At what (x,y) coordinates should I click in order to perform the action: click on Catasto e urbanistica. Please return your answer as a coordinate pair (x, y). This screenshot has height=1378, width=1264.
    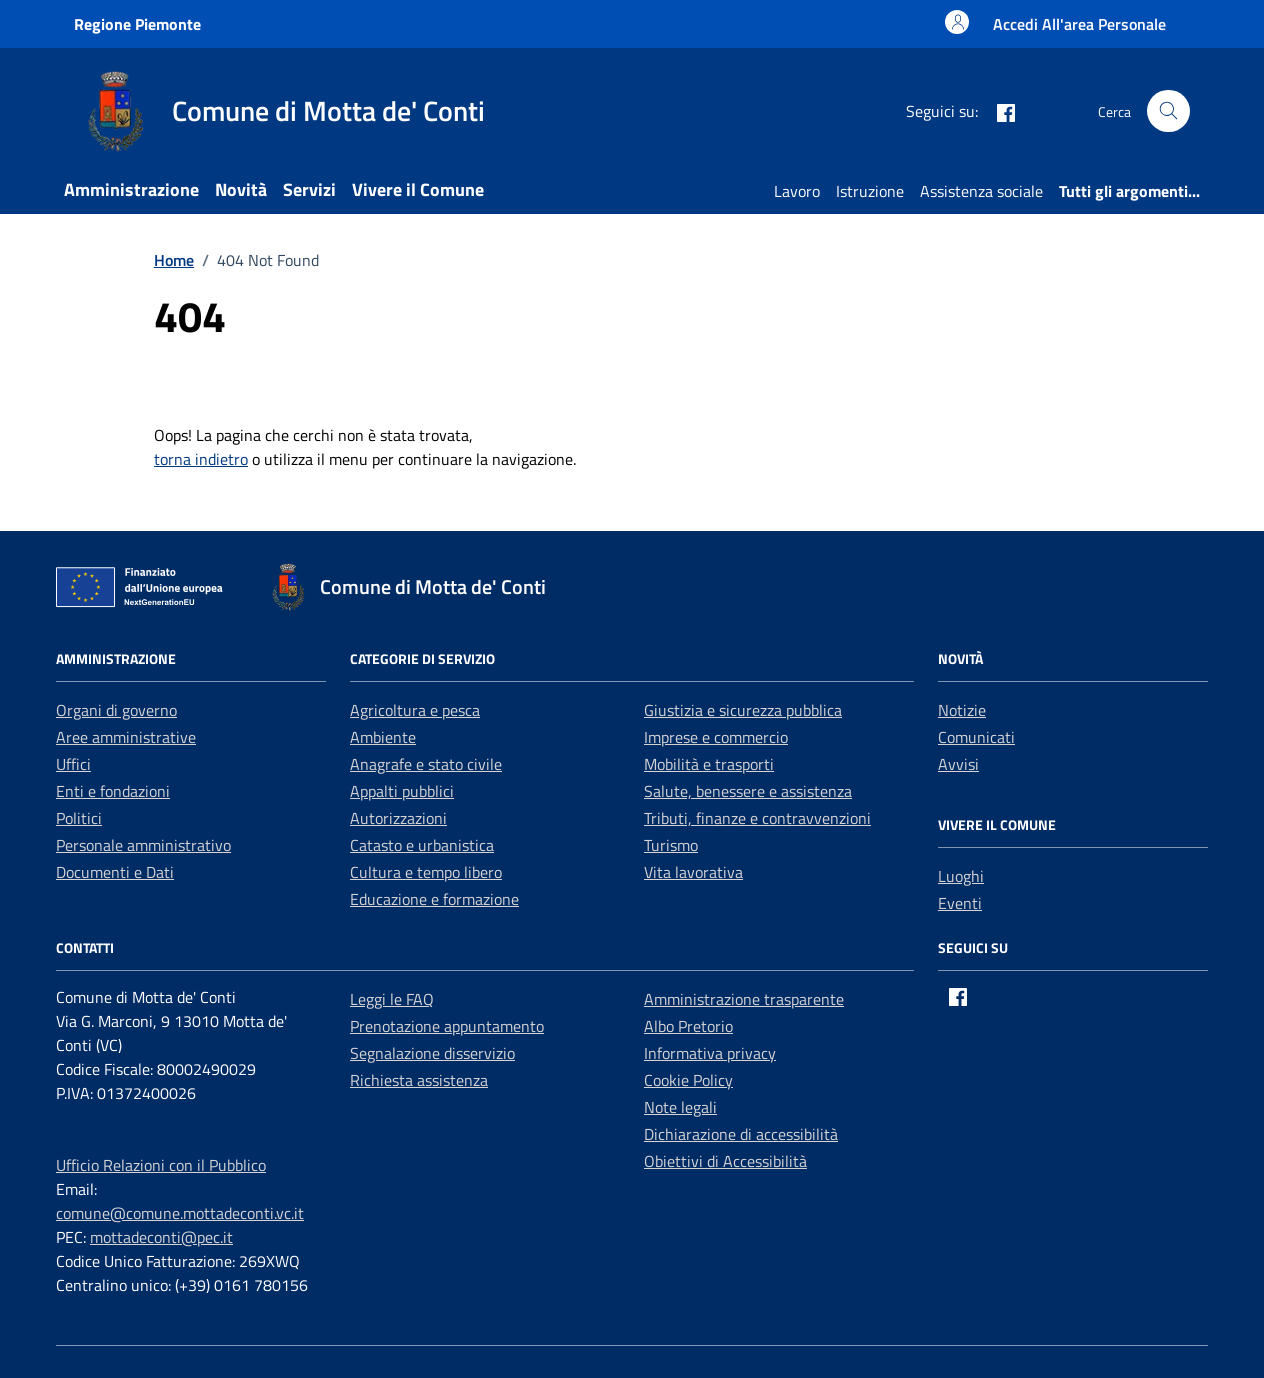
    Looking at the image, I should click on (422, 845).